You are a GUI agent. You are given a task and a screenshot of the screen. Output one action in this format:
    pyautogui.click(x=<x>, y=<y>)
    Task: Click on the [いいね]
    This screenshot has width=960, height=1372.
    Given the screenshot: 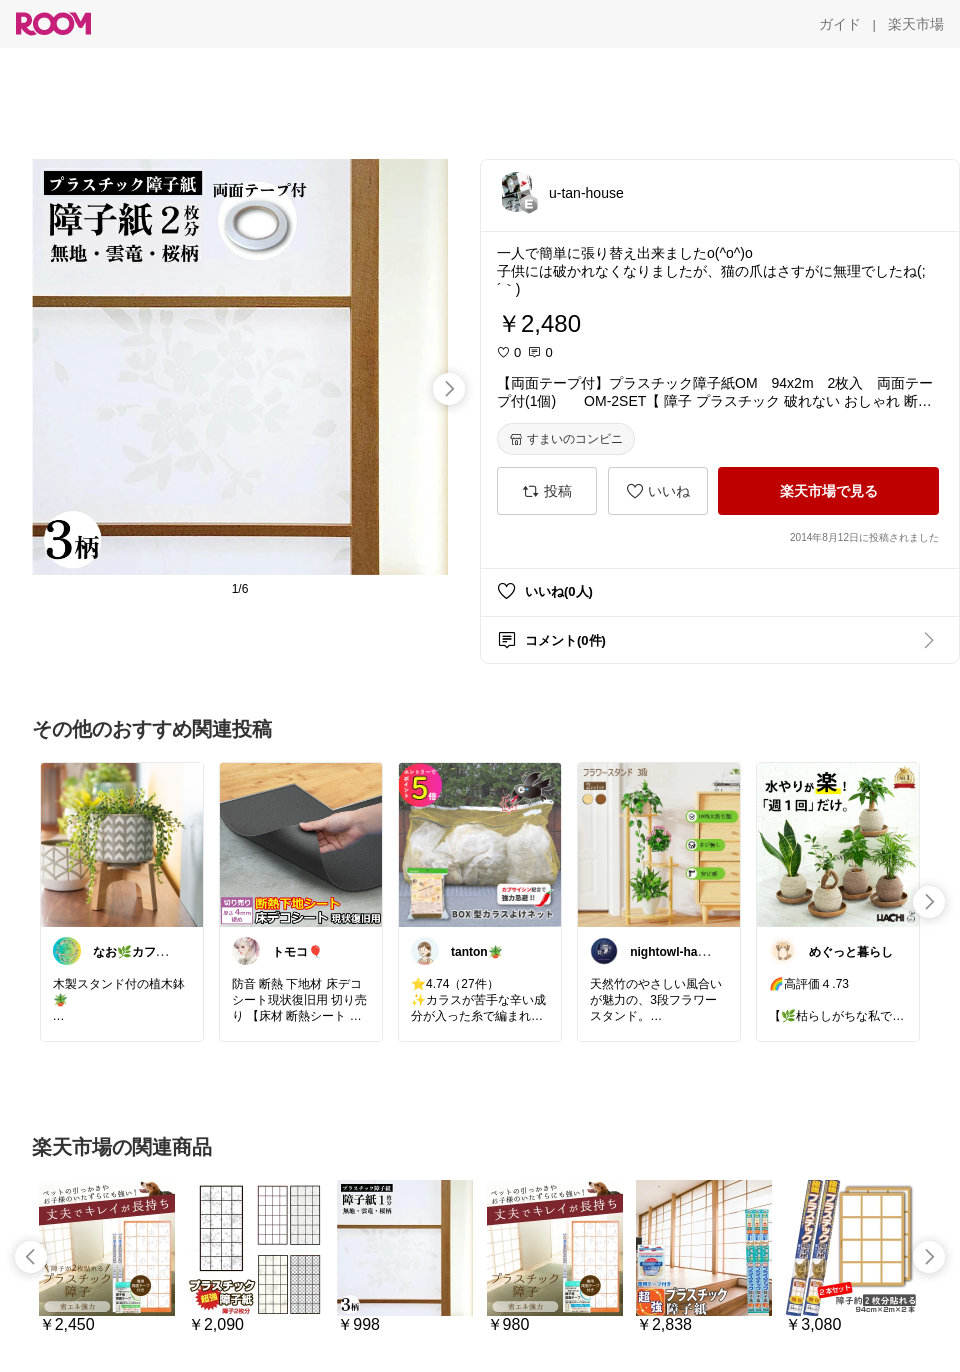 What is the action you would take?
    pyautogui.click(x=658, y=491)
    